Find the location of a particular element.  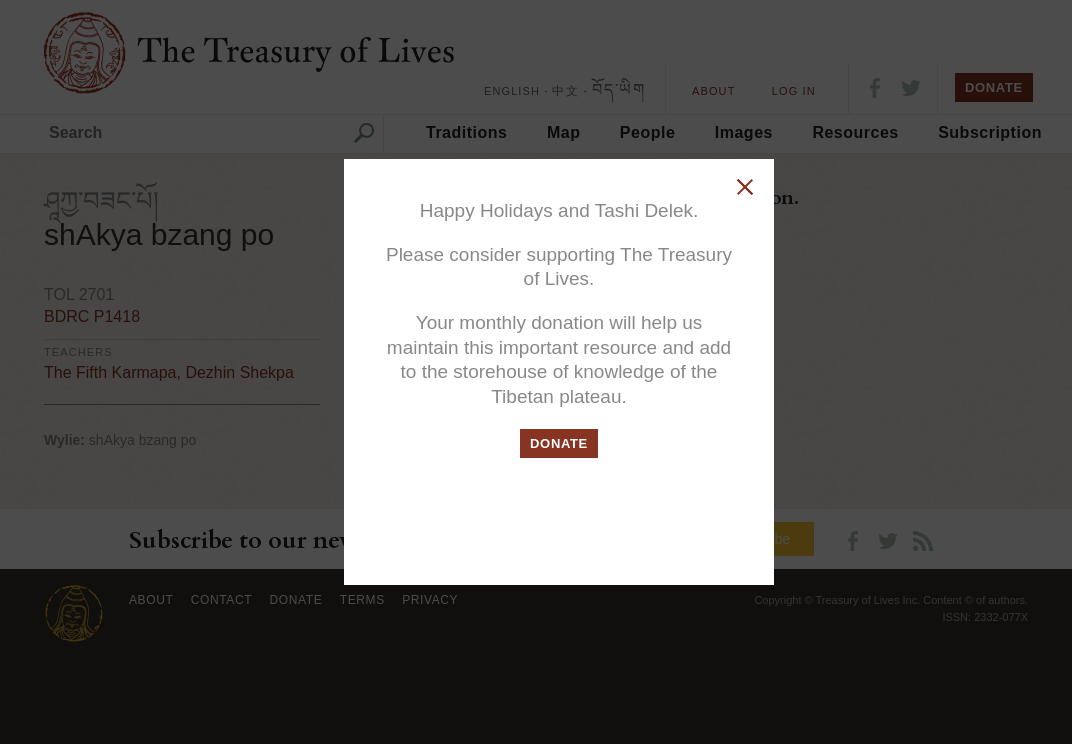

DONATE is located at coordinates (559, 443).